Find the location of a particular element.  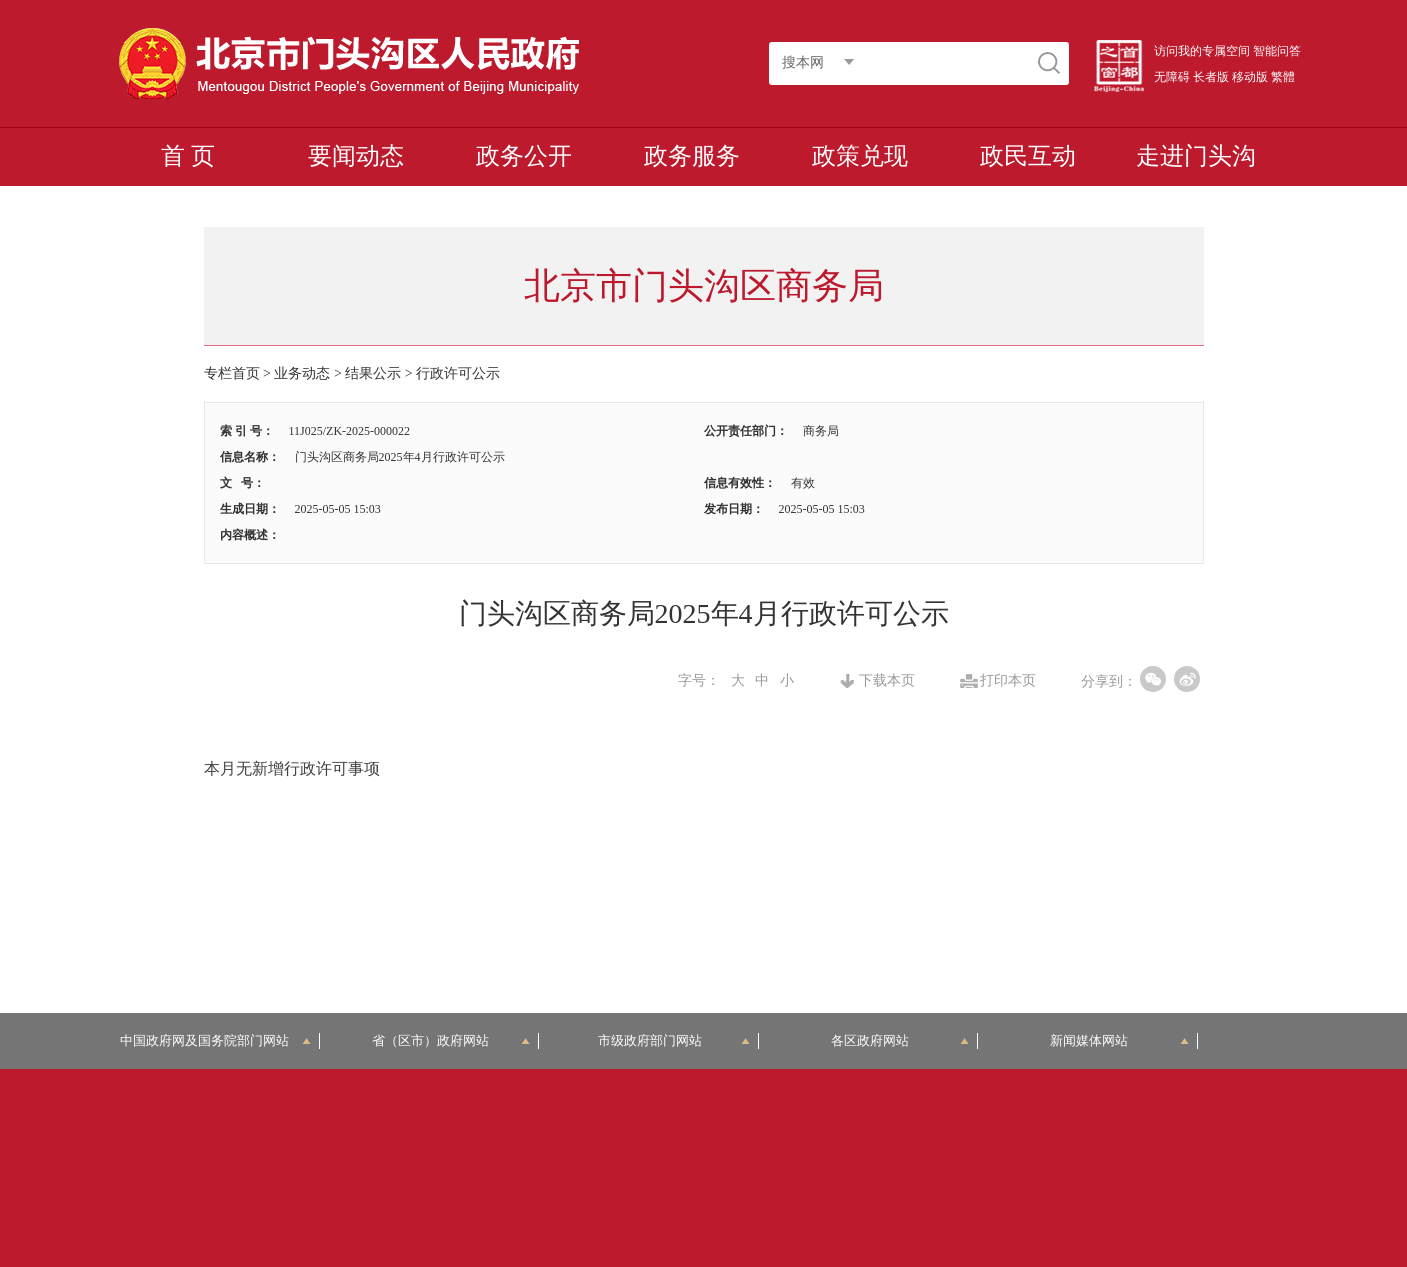

首 页 is located at coordinates (188, 156).